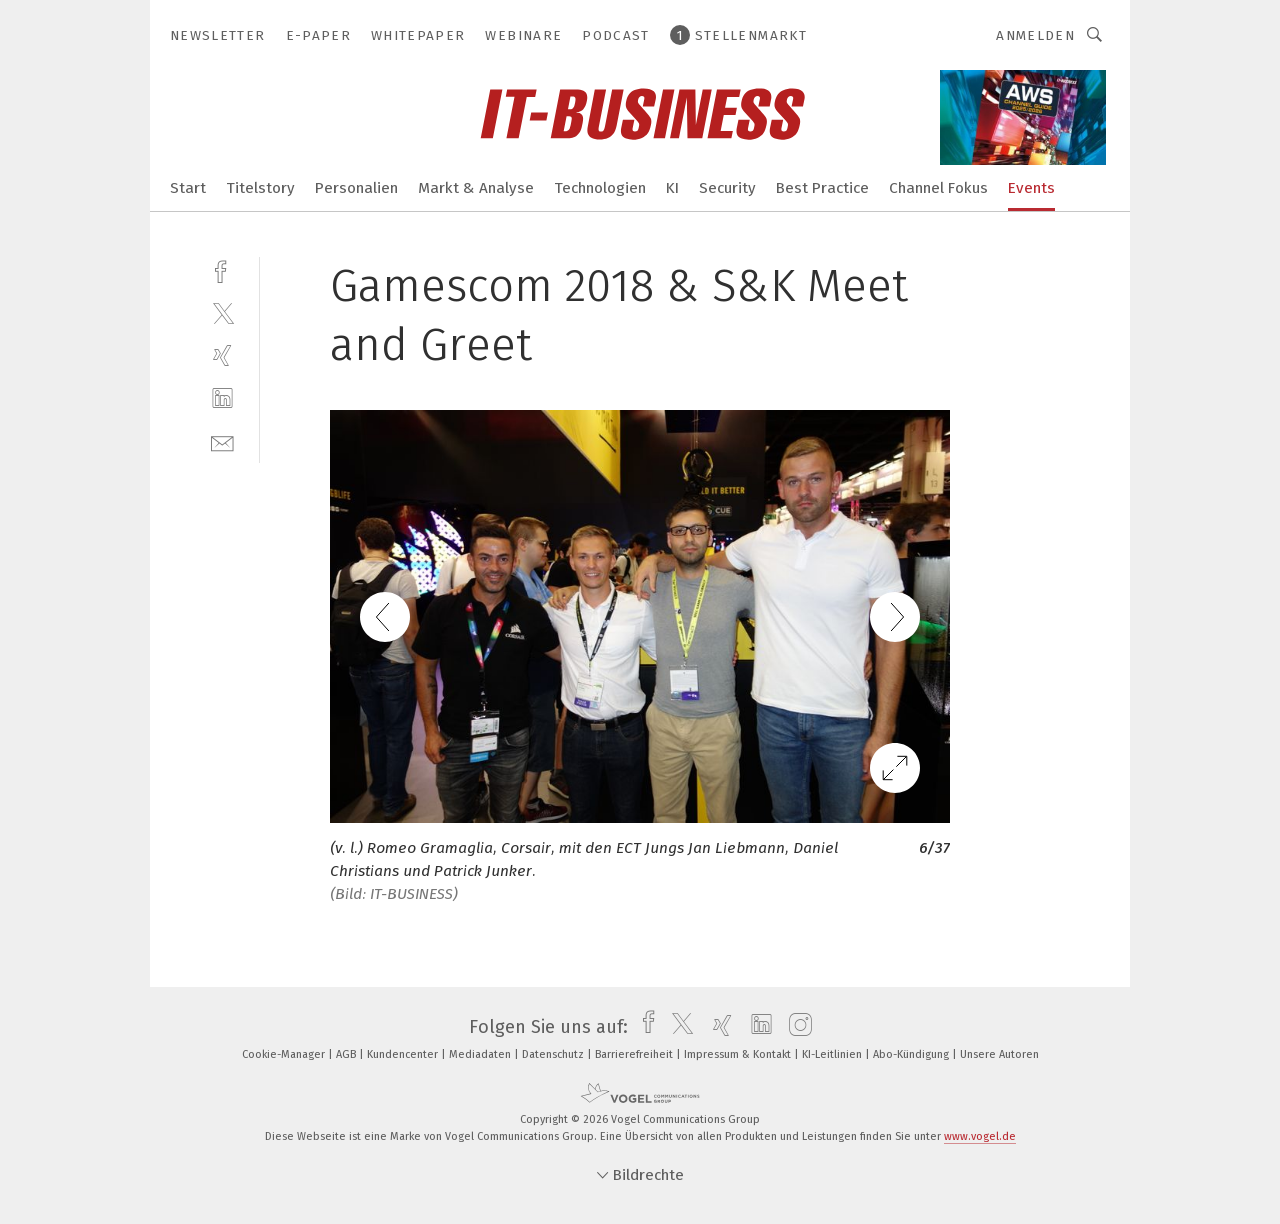 The image size is (1280, 1224). Describe the element at coordinates (1035, 35) in the screenshot. I see `Anmelden` at that location.